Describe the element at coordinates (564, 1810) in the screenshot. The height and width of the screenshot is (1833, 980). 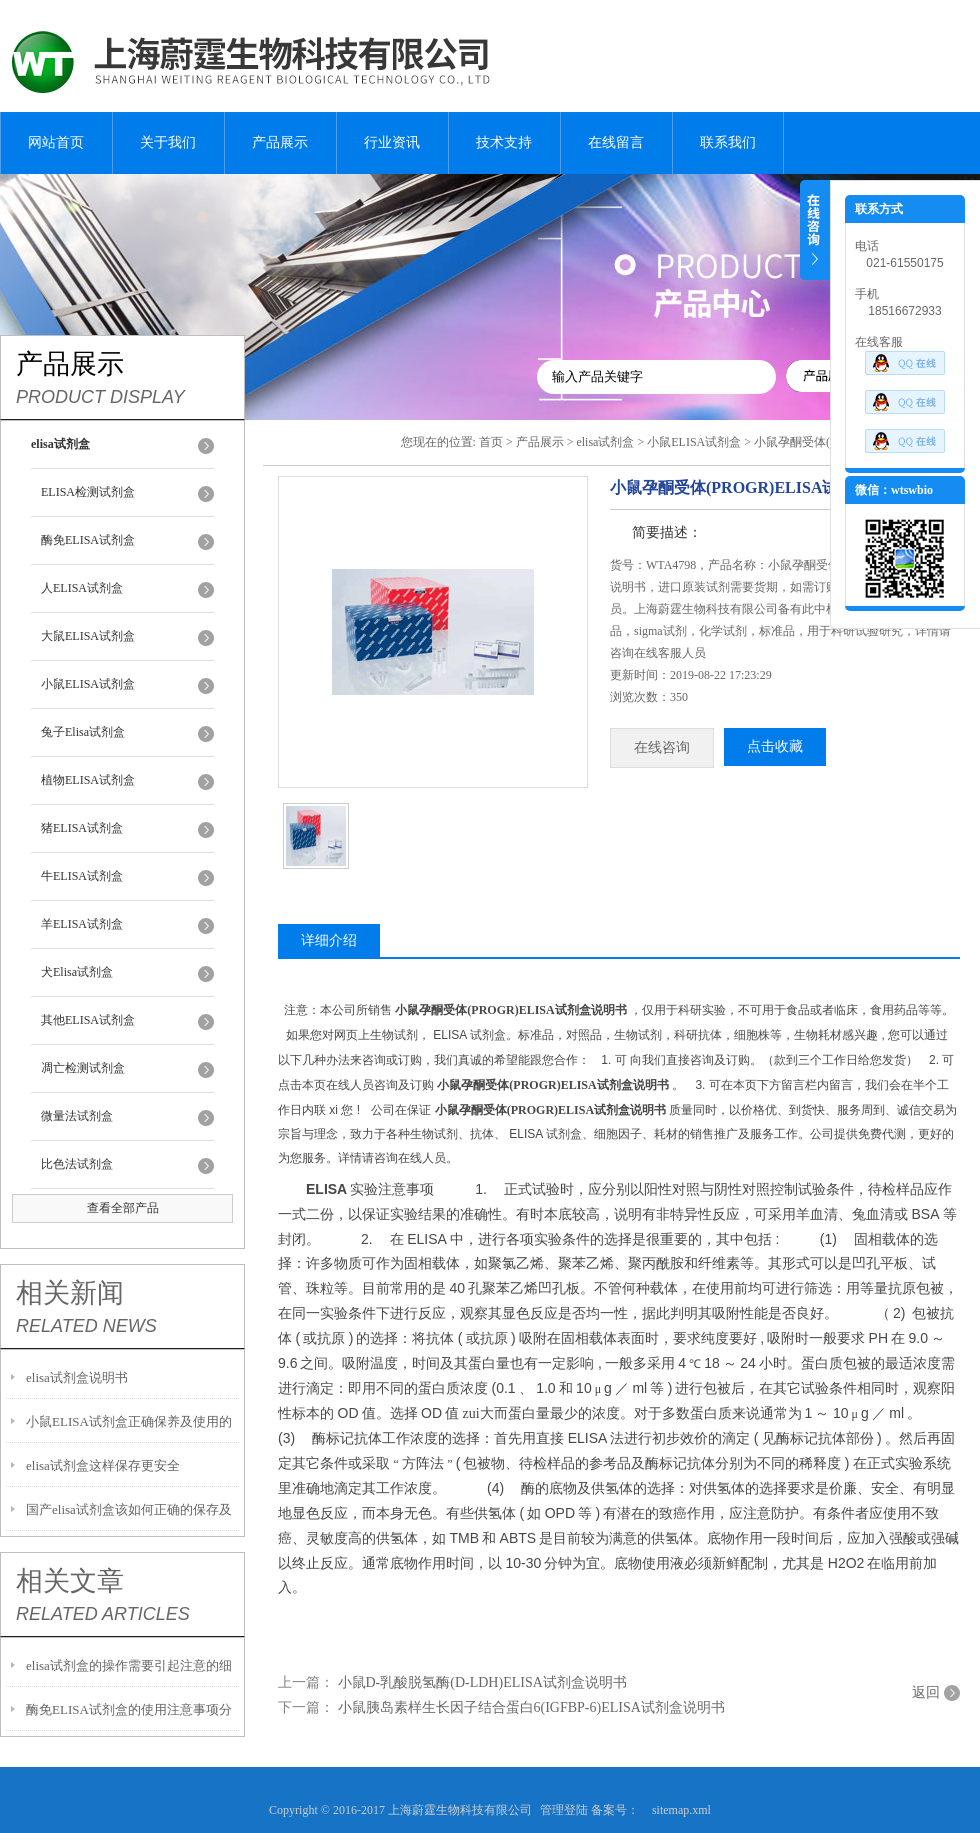
I see `管理登陆` at that location.